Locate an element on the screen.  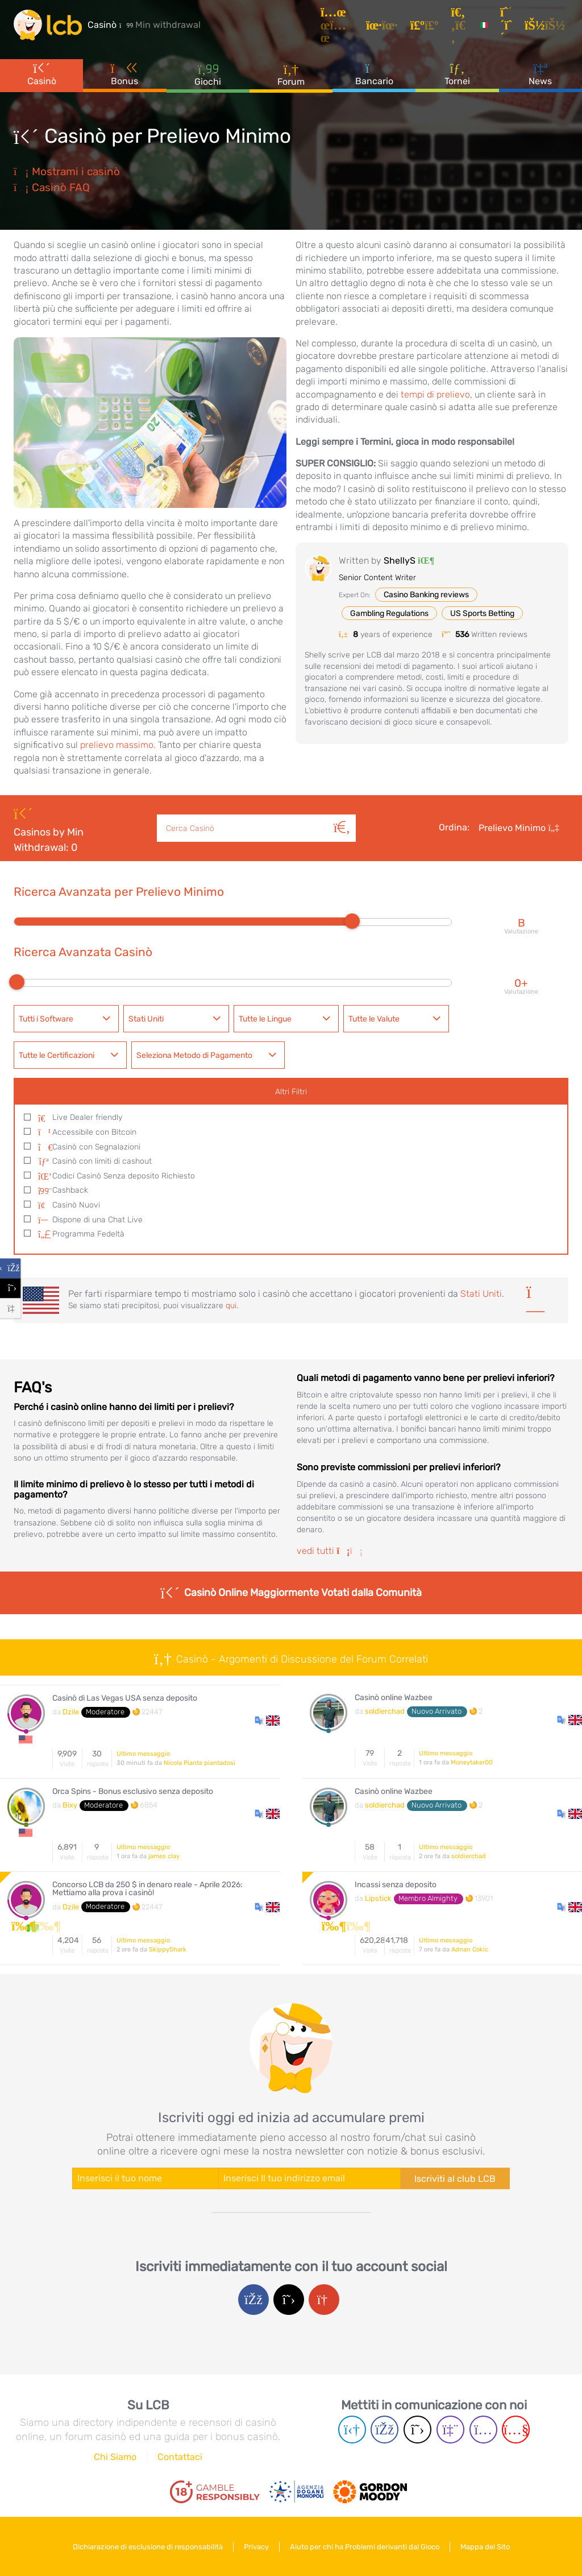
Incassi senza deposito is located at coordinates (395, 1885).